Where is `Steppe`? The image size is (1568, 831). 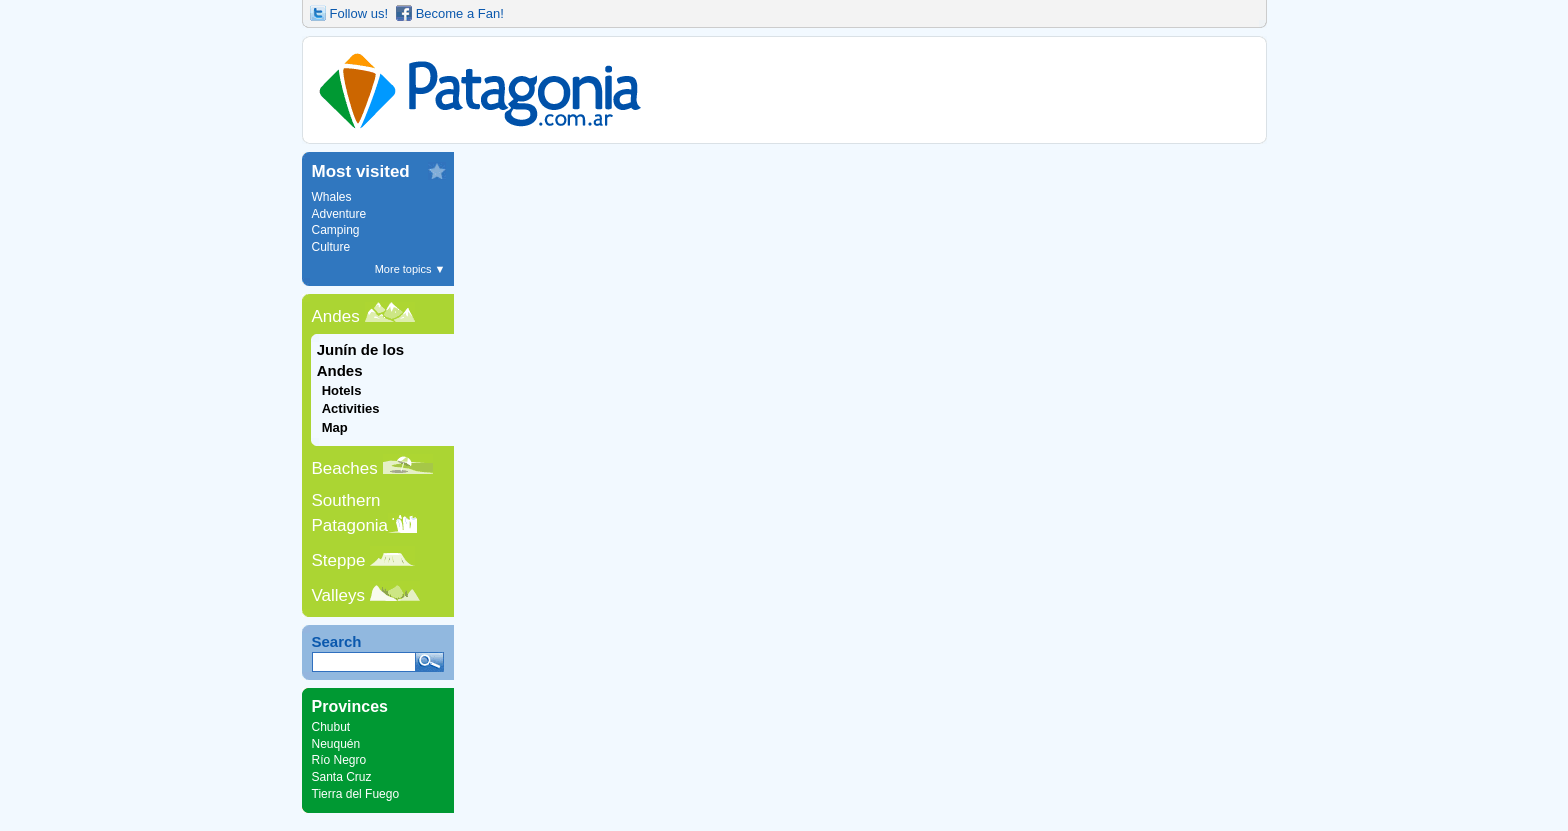 Steppe is located at coordinates (339, 560).